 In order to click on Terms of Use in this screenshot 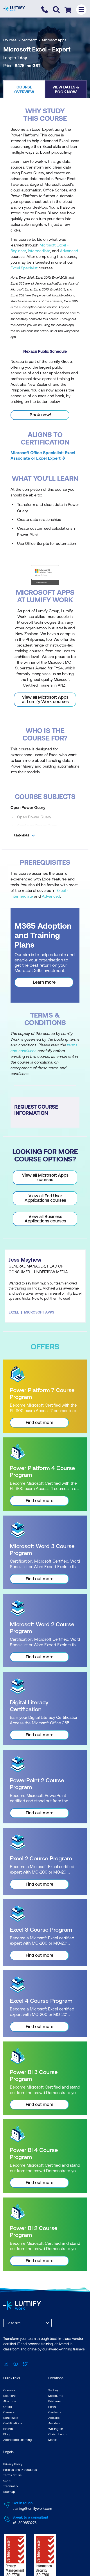, I will do `click(12, 2444)`.